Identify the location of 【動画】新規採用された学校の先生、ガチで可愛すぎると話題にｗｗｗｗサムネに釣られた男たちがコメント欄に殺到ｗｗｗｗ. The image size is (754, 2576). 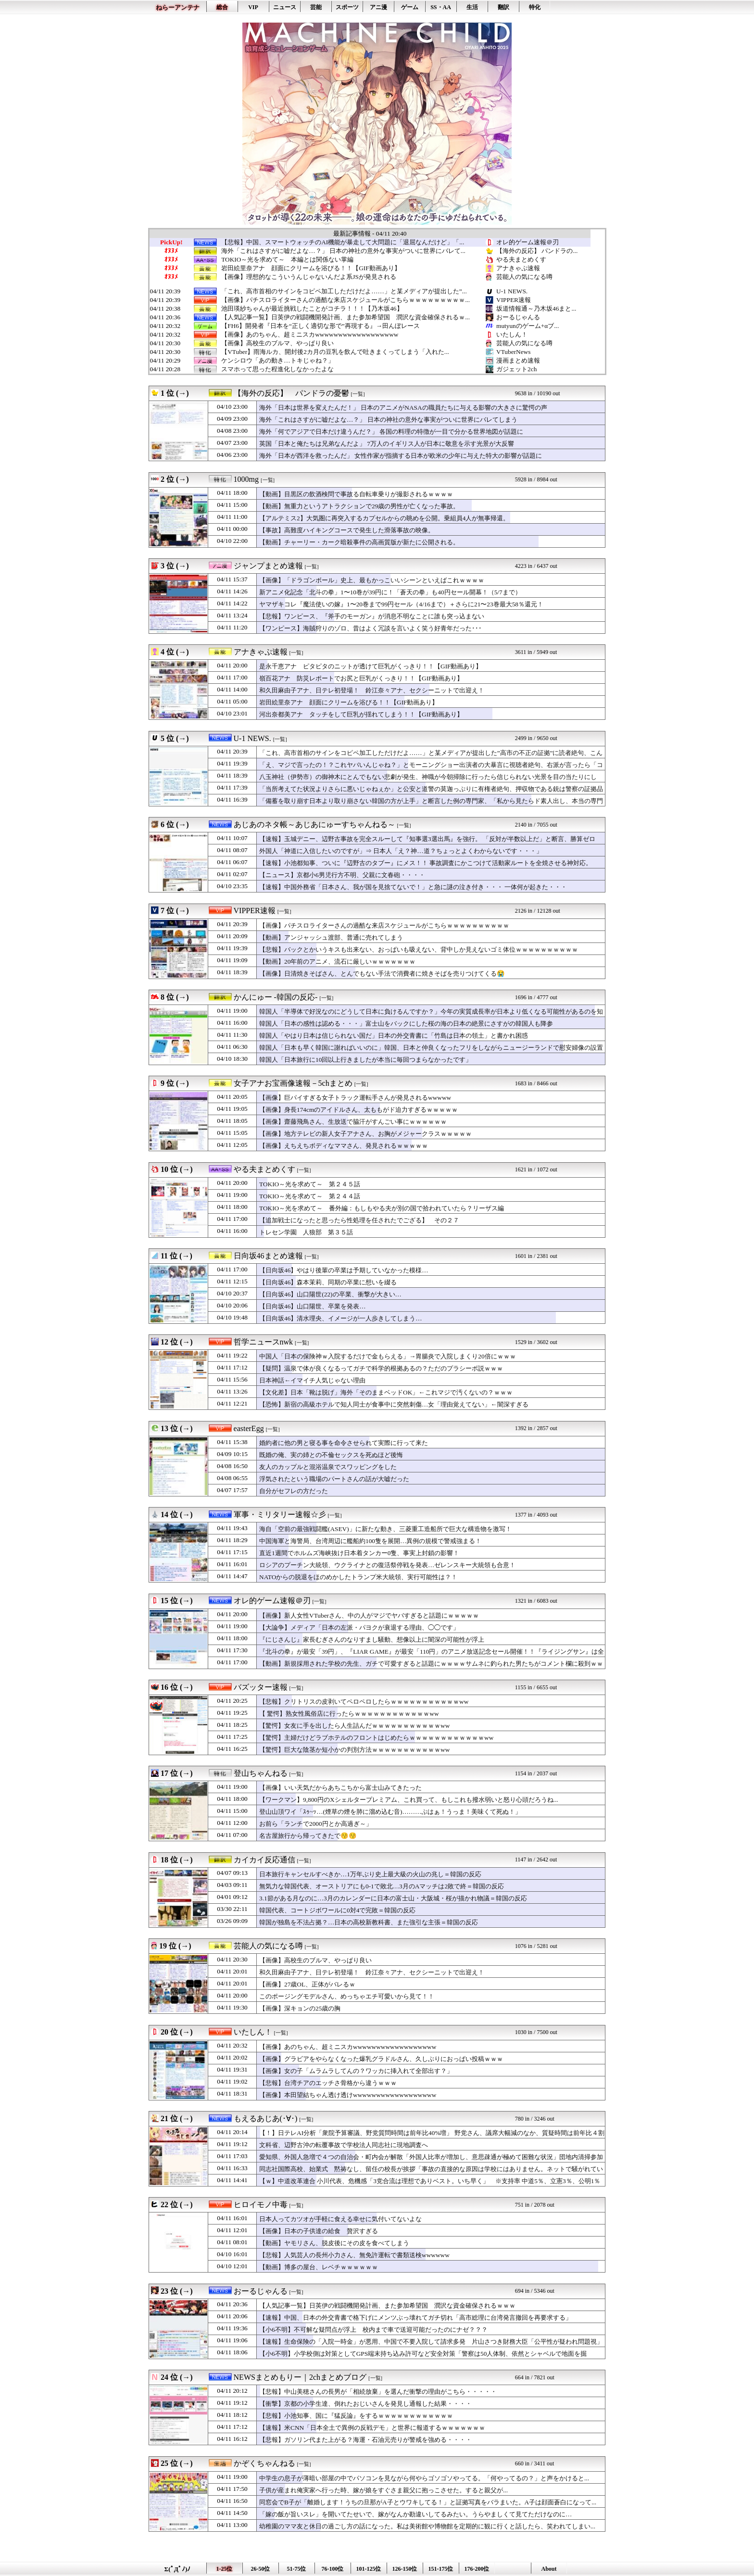
(431, 1668).